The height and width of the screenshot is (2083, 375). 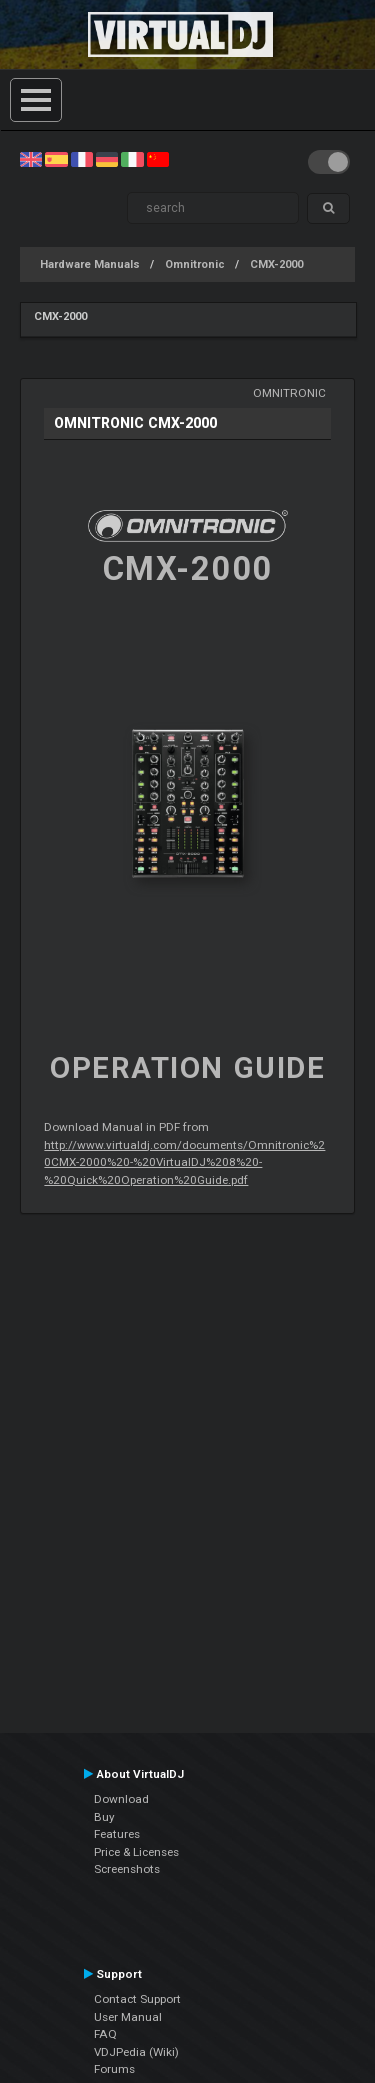 What do you see at coordinates (128, 2017) in the screenshot?
I see `User Manual` at bounding box center [128, 2017].